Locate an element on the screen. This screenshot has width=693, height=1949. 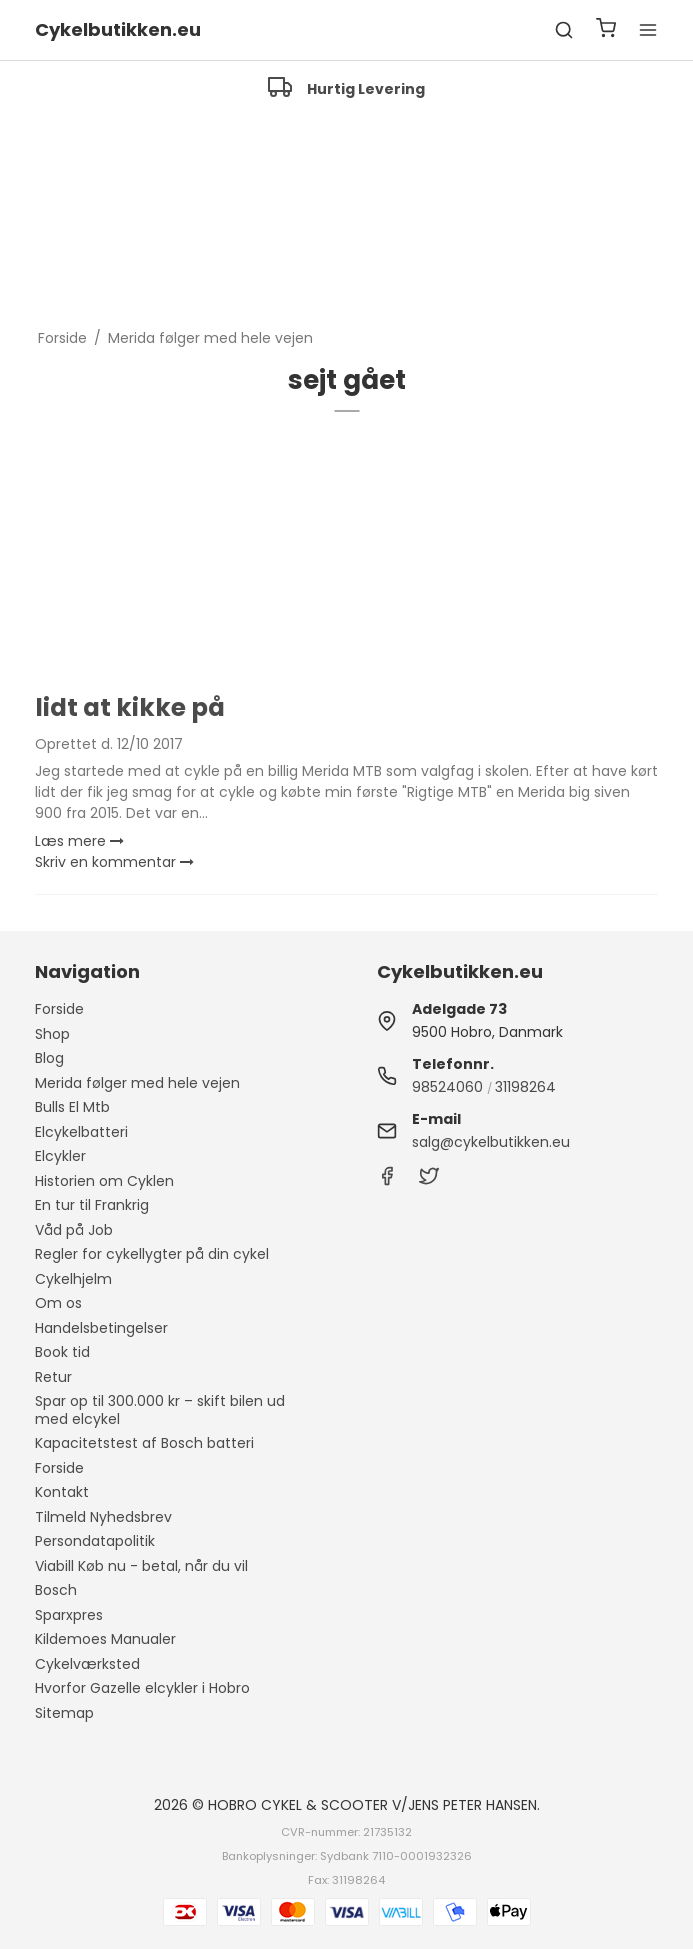
Historien om Cyklen is located at coordinates (104, 1181).